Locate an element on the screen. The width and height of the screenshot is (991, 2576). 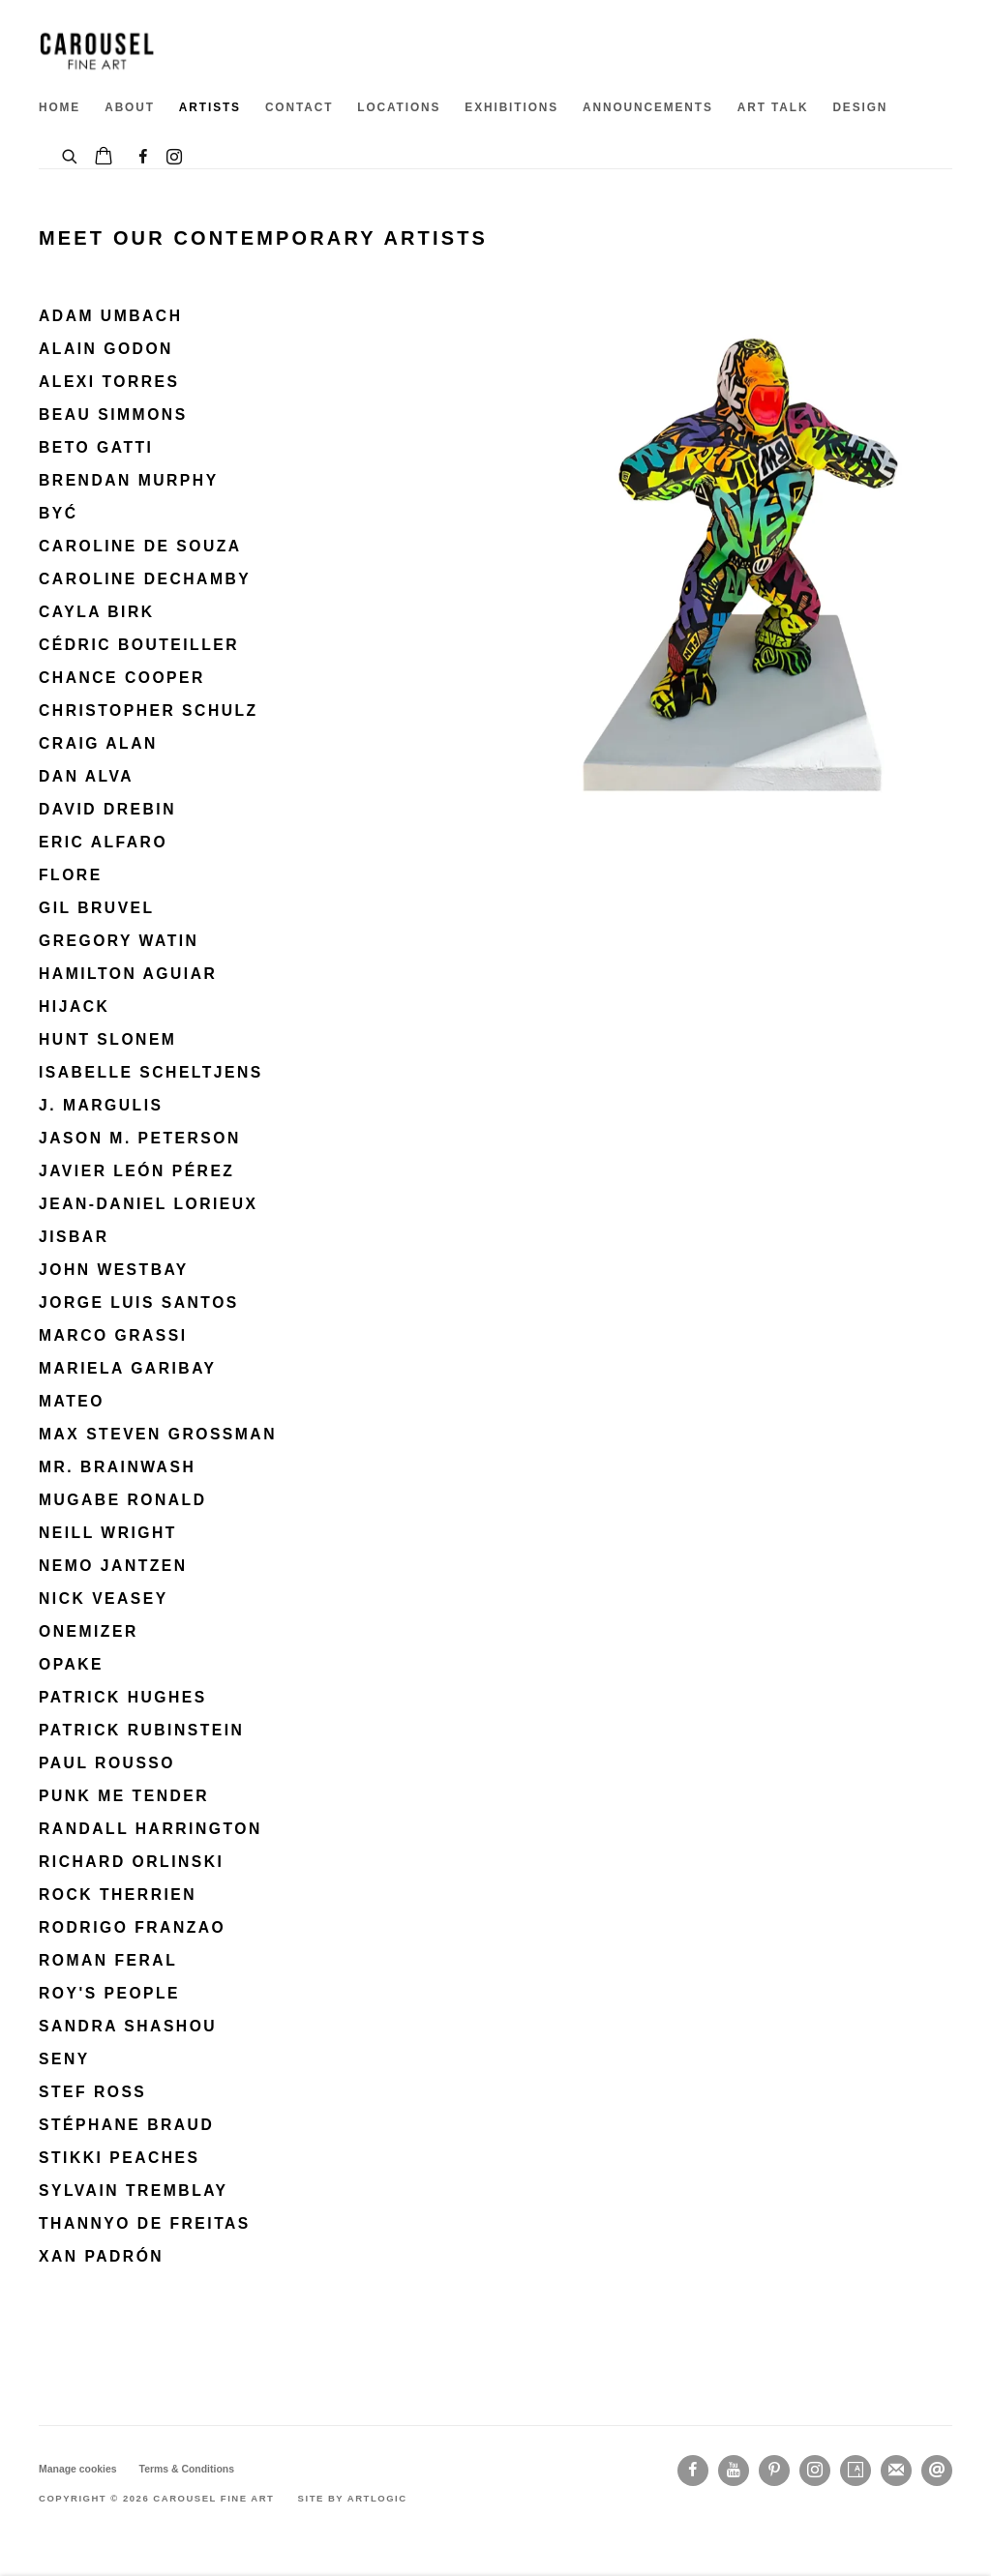
Manage cookies [button] is located at coordinates (78, 2469).